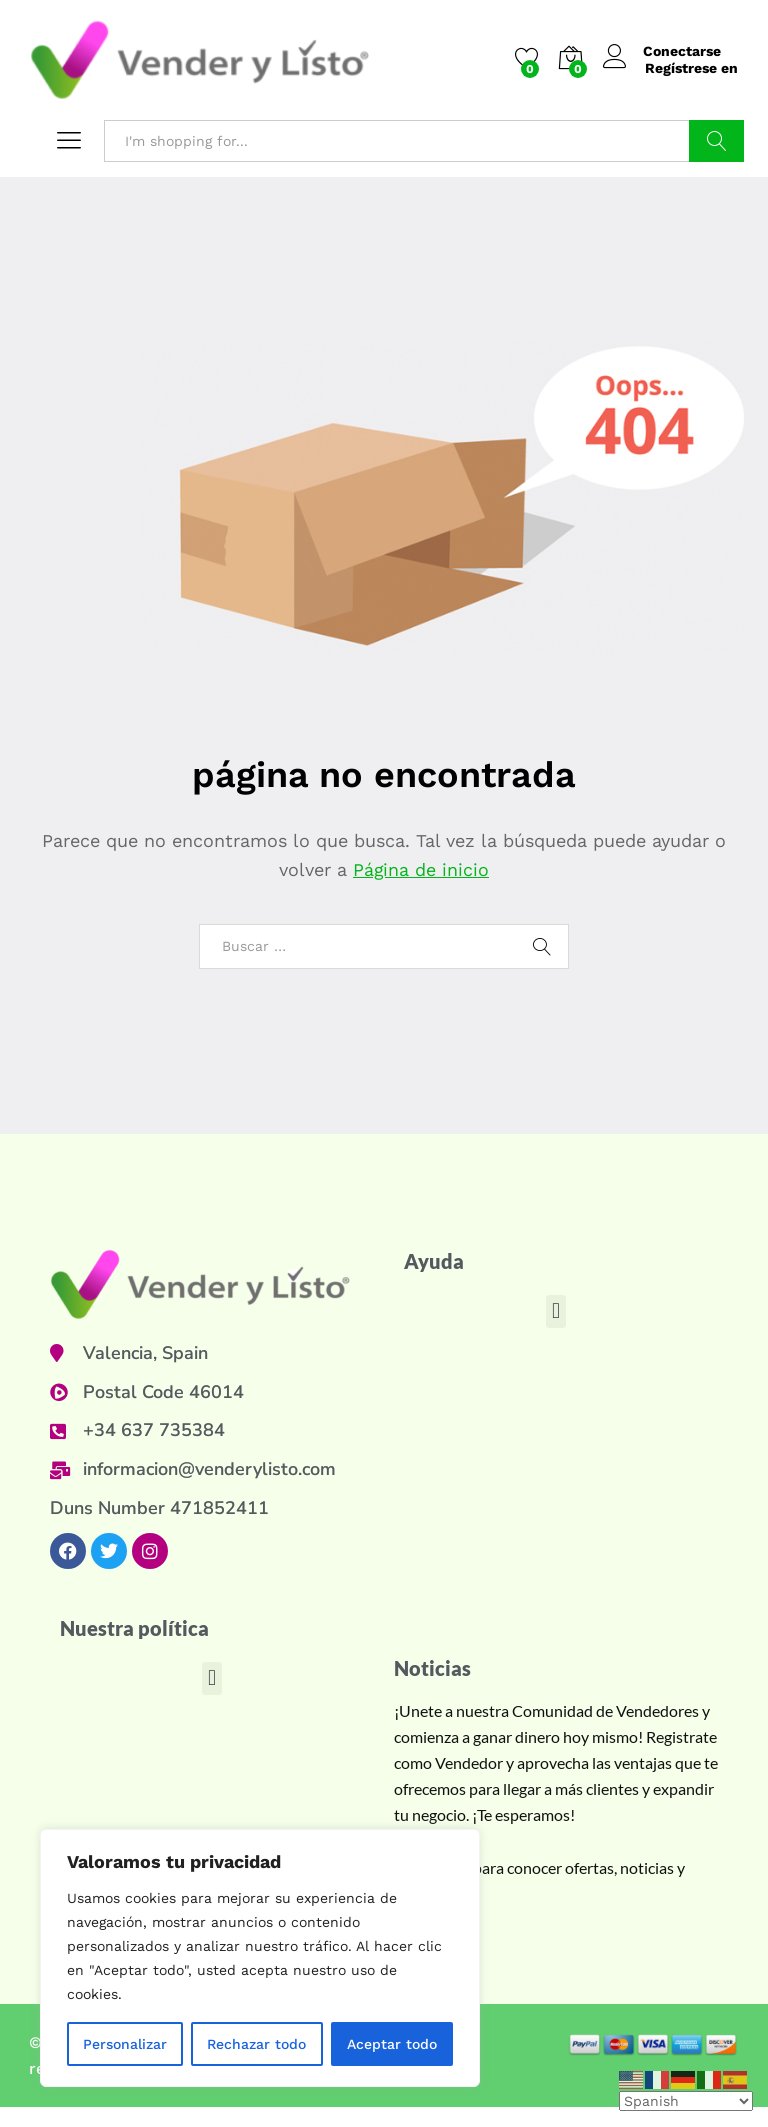 Image resolution: width=768 pixels, height=2127 pixels. What do you see at coordinates (686, 2101) in the screenshot?
I see `[Select Language]` at bounding box center [686, 2101].